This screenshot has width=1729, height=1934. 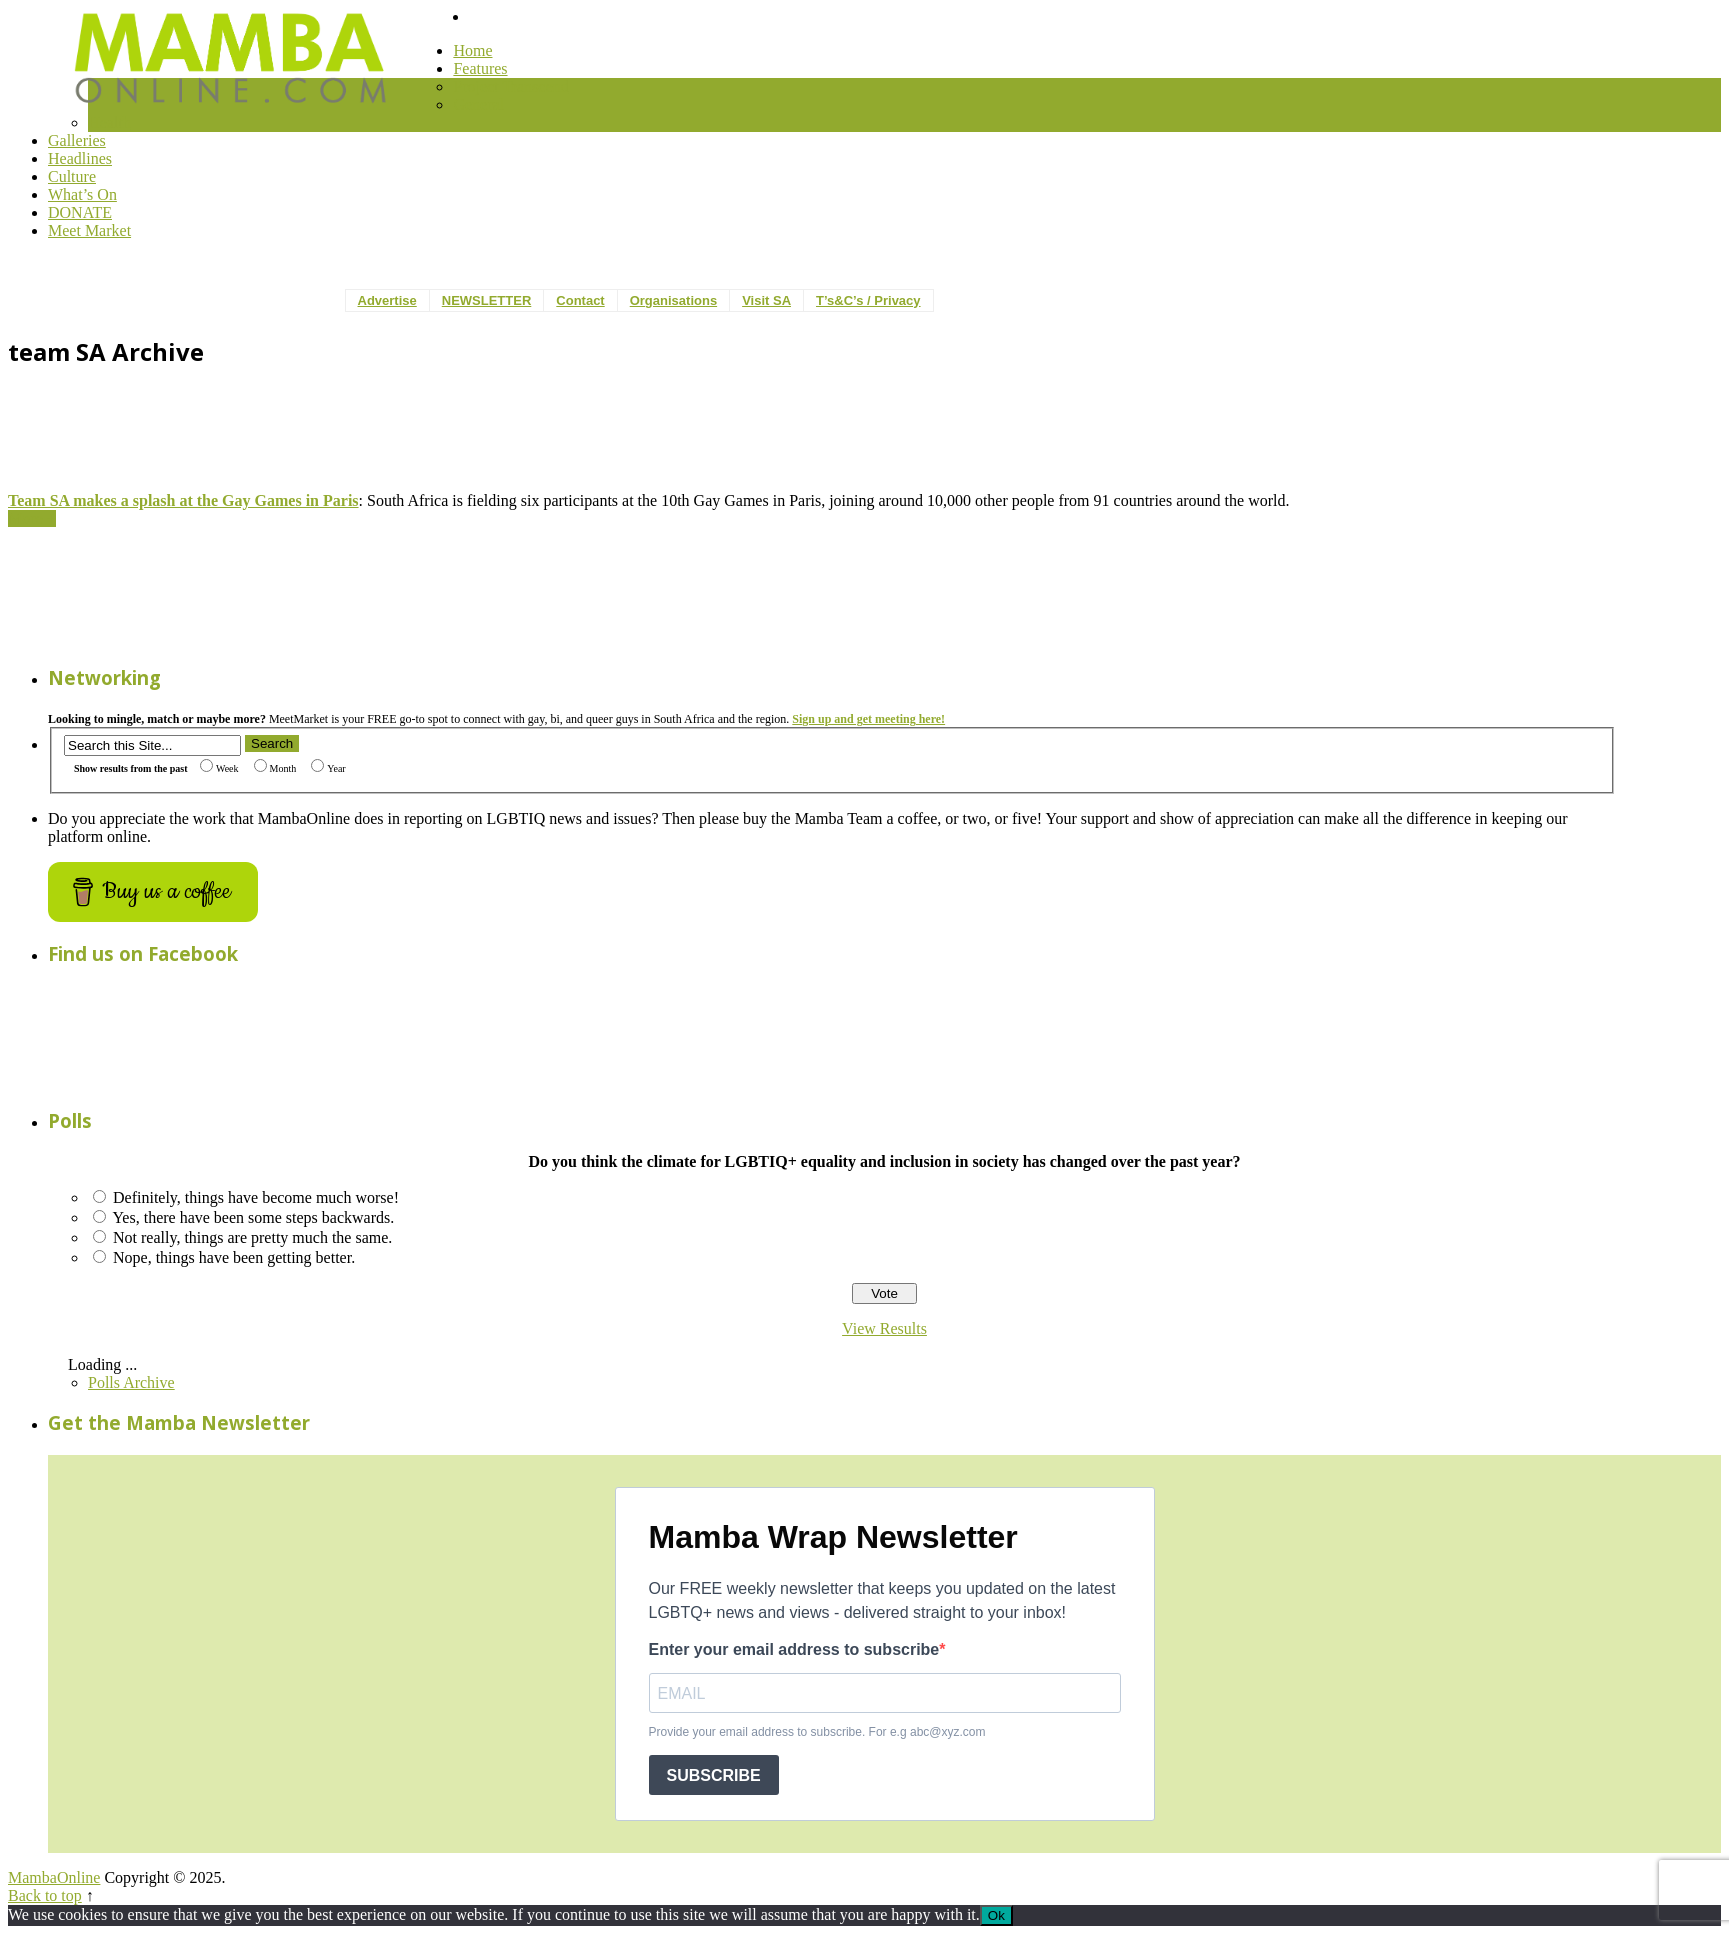 What do you see at coordinates (45, 1895) in the screenshot?
I see `Back to top` at bounding box center [45, 1895].